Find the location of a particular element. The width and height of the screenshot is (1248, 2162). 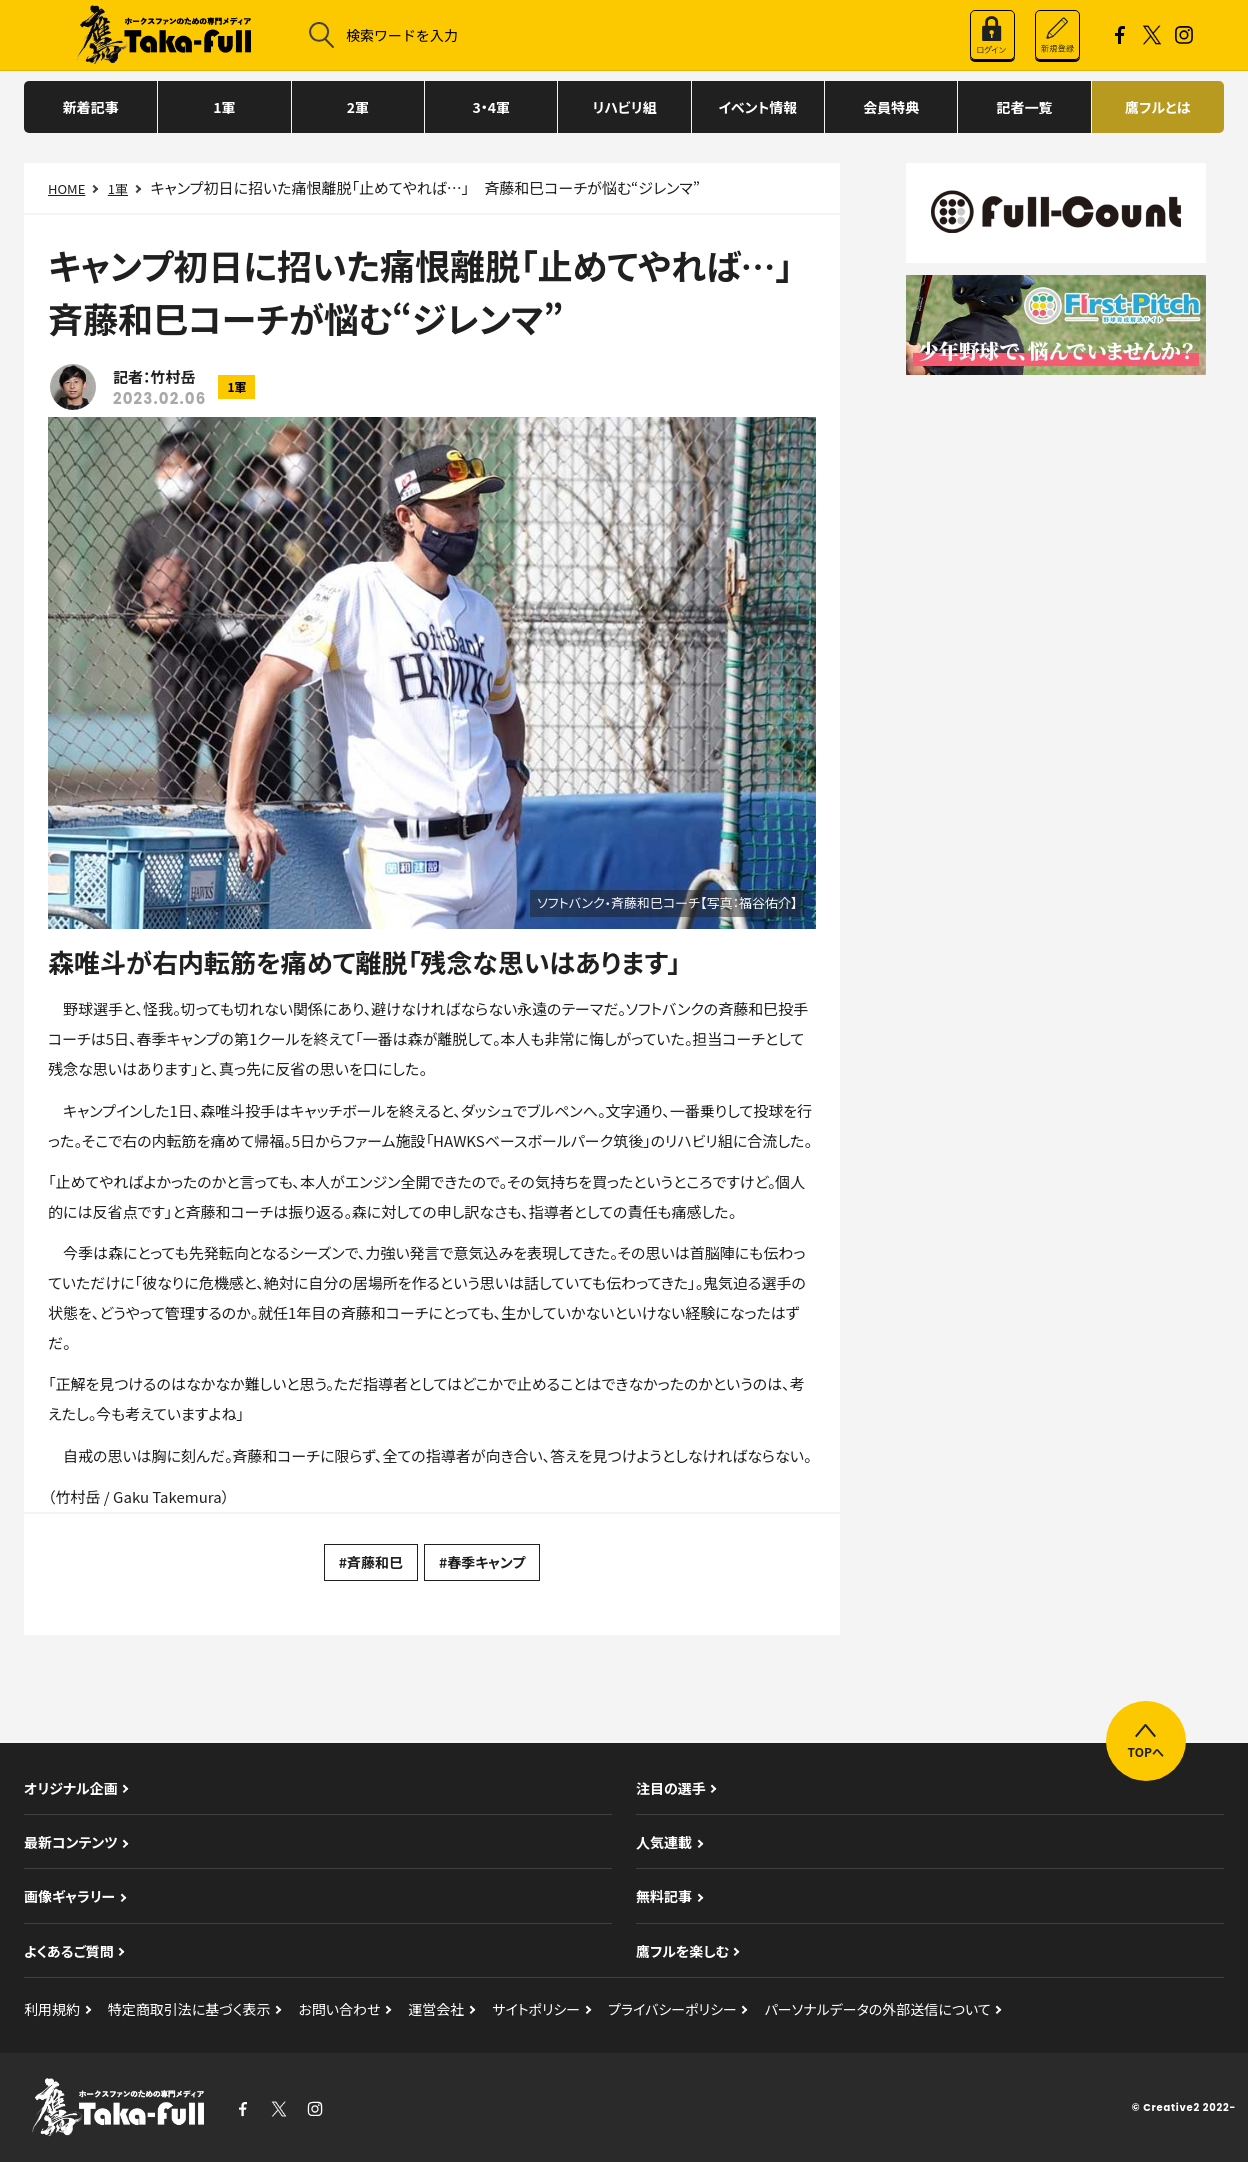

イベント情報 is located at coordinates (757, 107).